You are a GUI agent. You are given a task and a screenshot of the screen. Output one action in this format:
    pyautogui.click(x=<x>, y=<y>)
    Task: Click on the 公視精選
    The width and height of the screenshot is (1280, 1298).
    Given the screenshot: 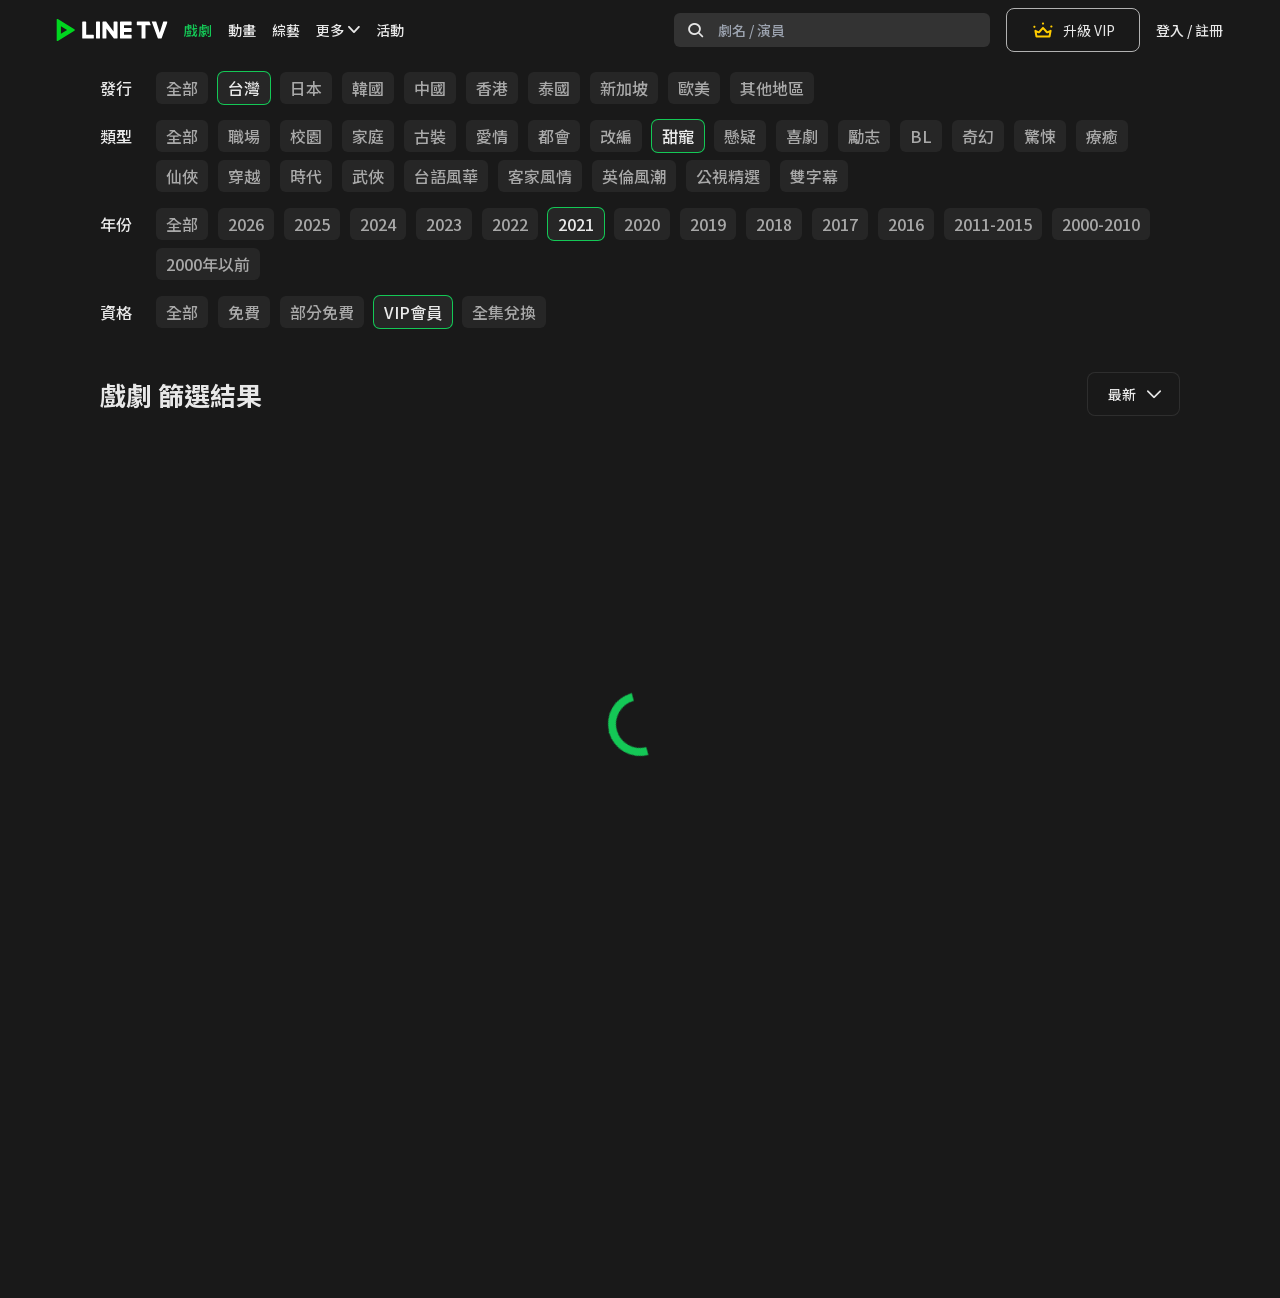 What is the action you would take?
    pyautogui.click(x=728, y=176)
    